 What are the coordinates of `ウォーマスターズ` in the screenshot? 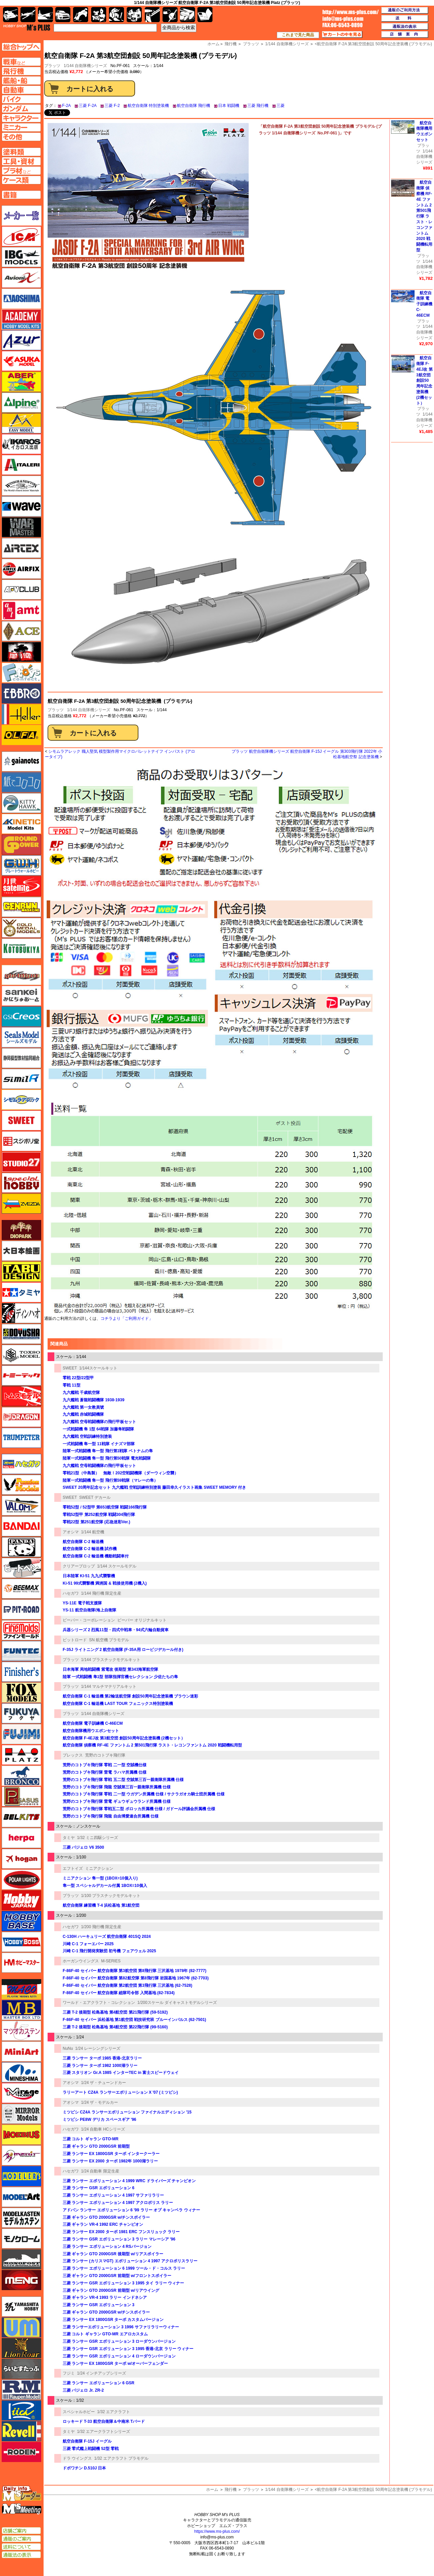 It's located at (21, 527).